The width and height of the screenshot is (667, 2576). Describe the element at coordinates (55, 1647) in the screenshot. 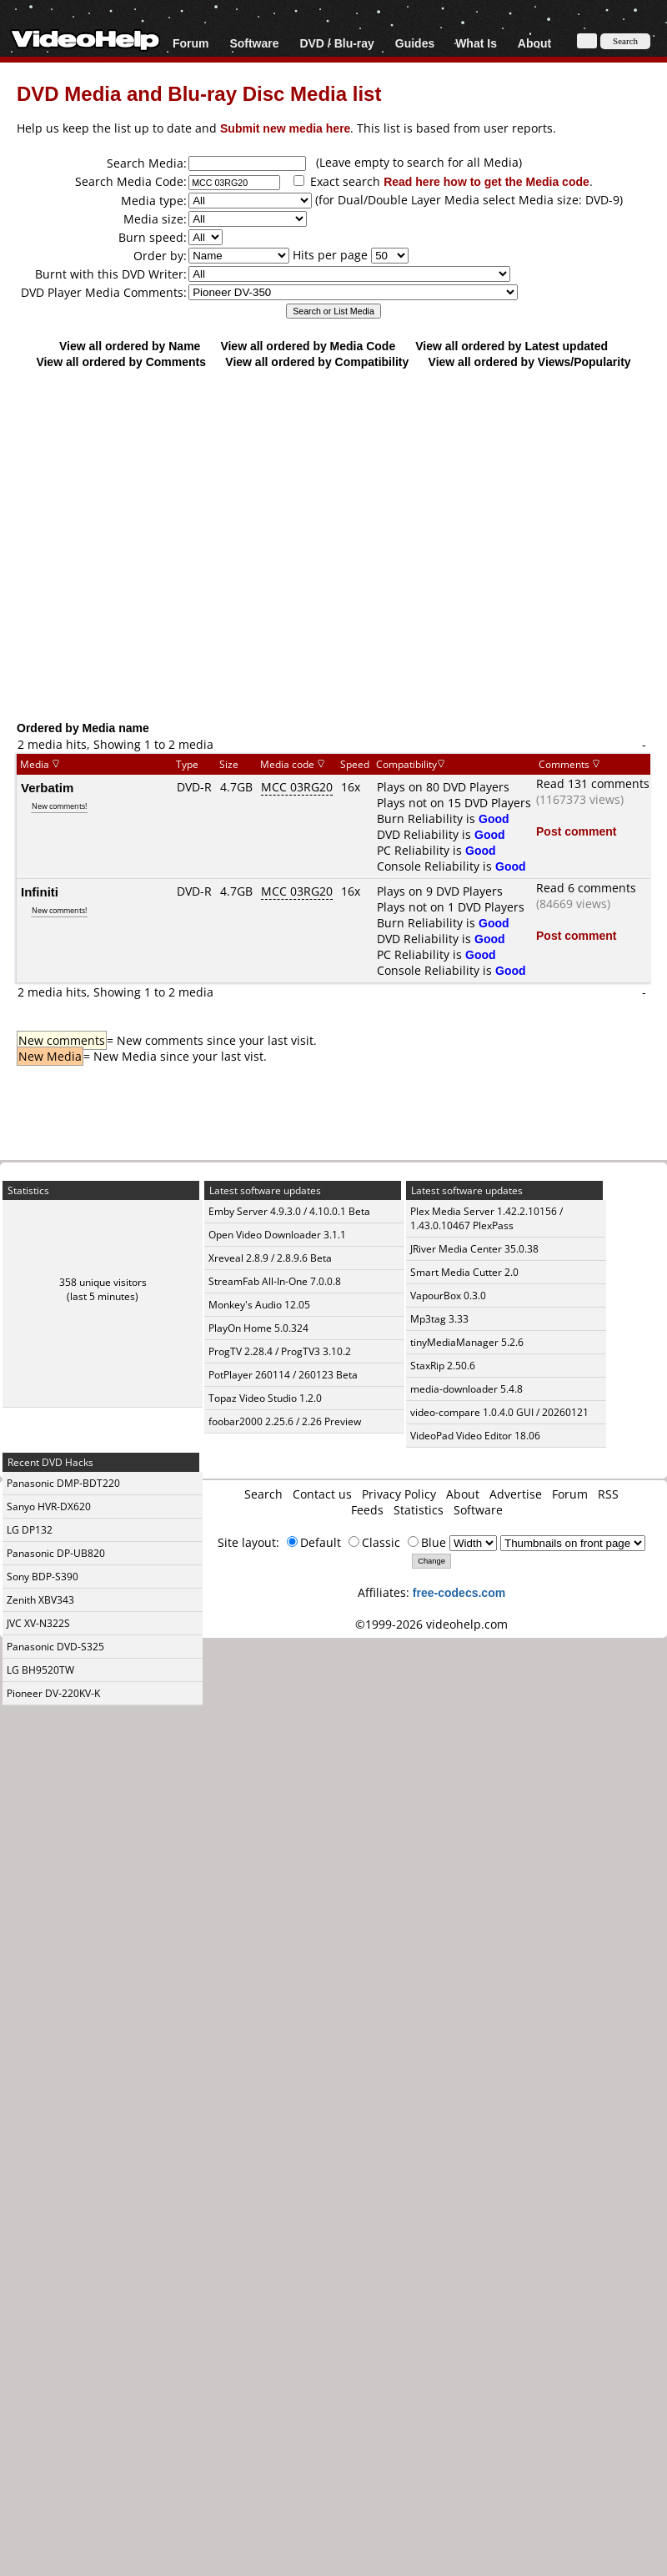

I see `Panasonic DVD-S325` at that location.